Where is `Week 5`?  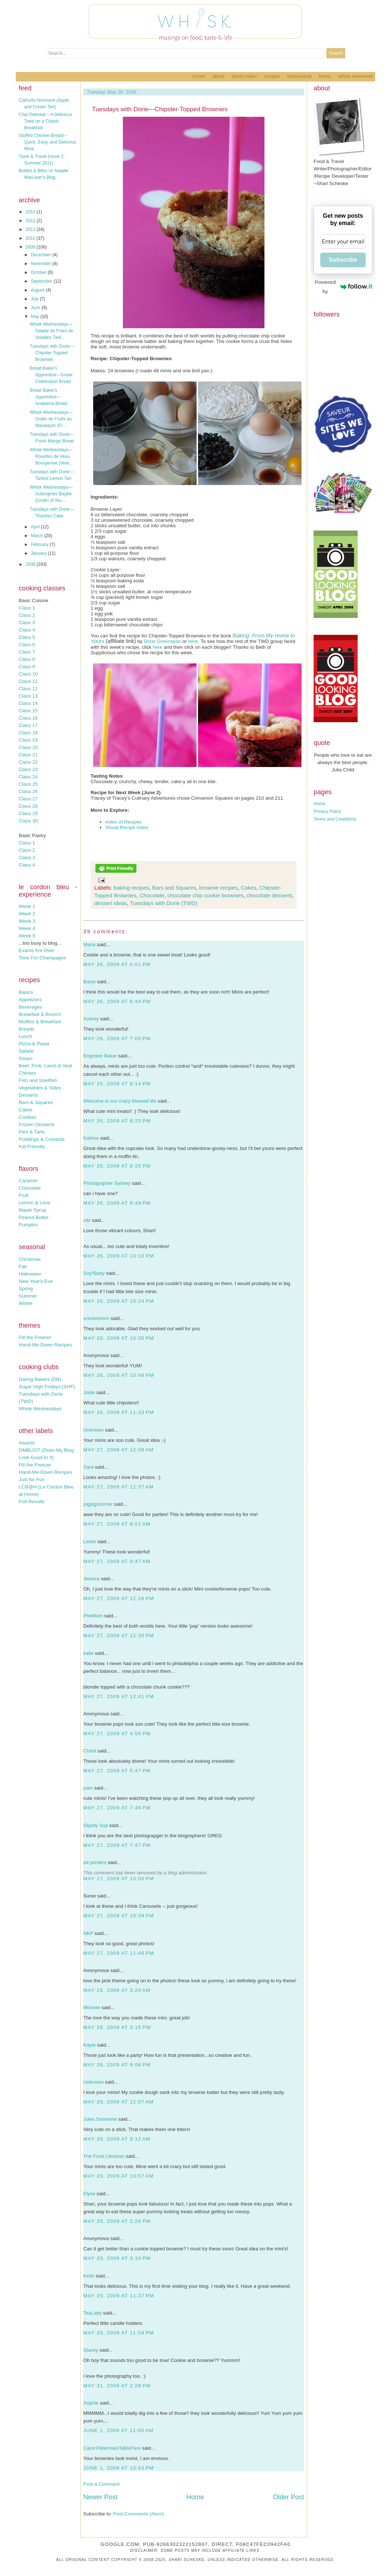
Week 5 is located at coordinates (27, 935).